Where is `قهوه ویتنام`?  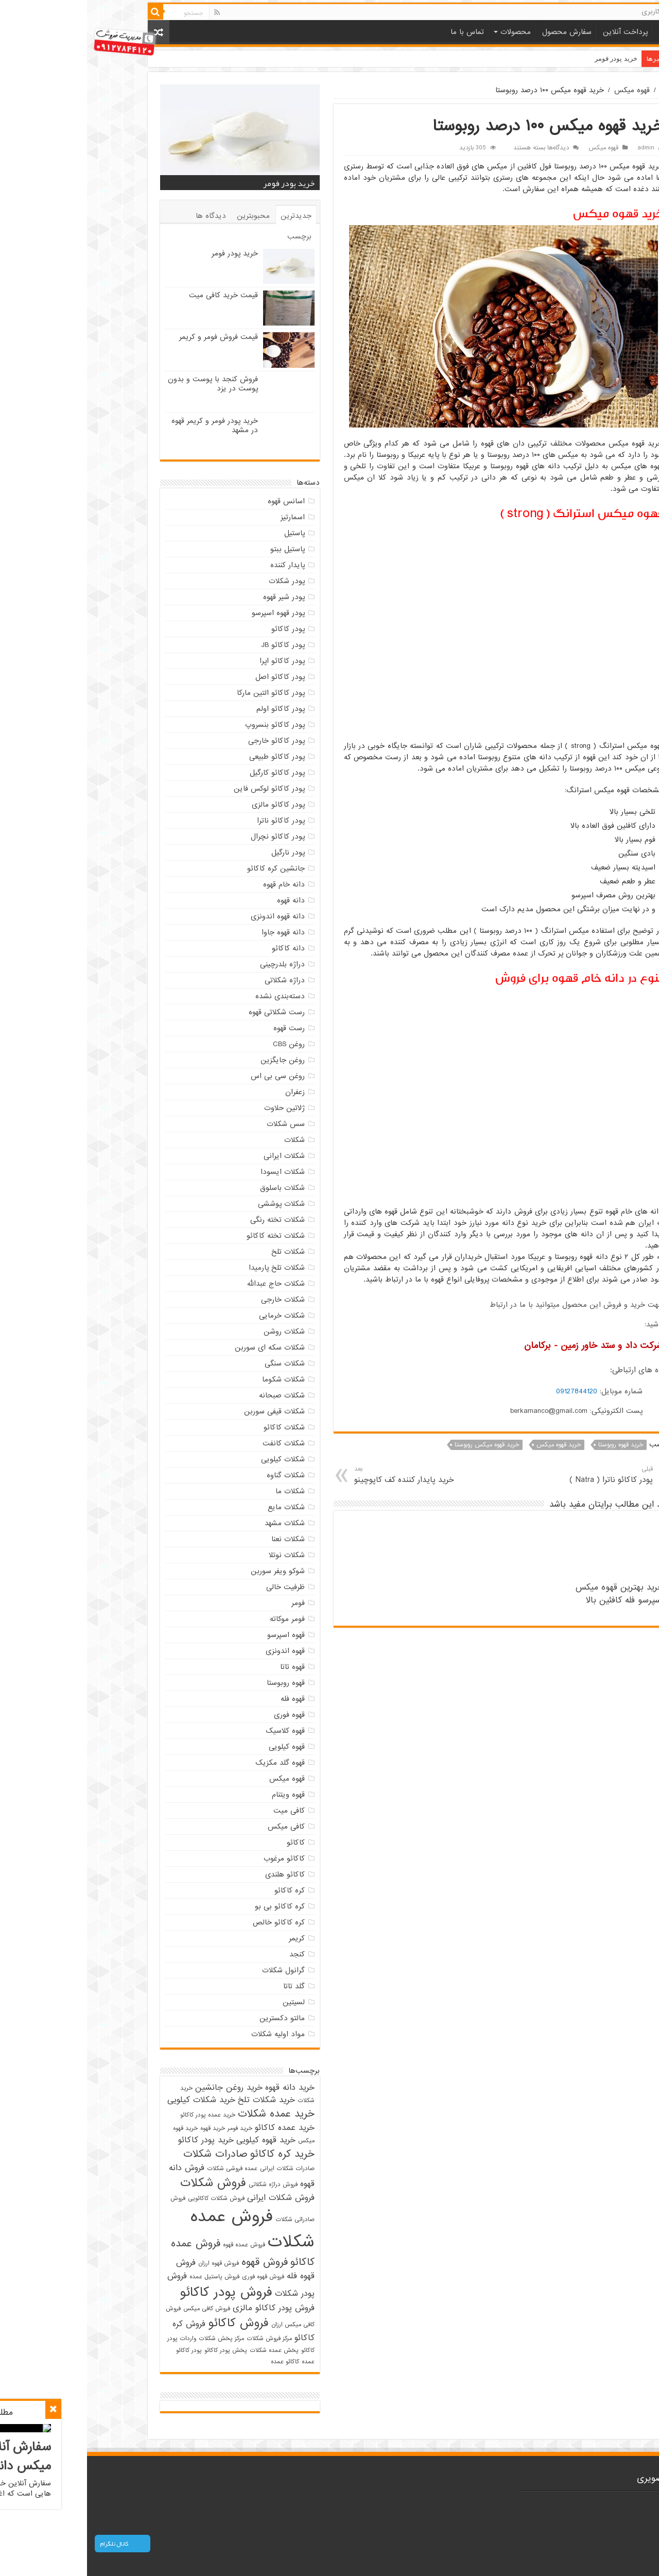
قهوه ویتنام is located at coordinates (201, 1794).